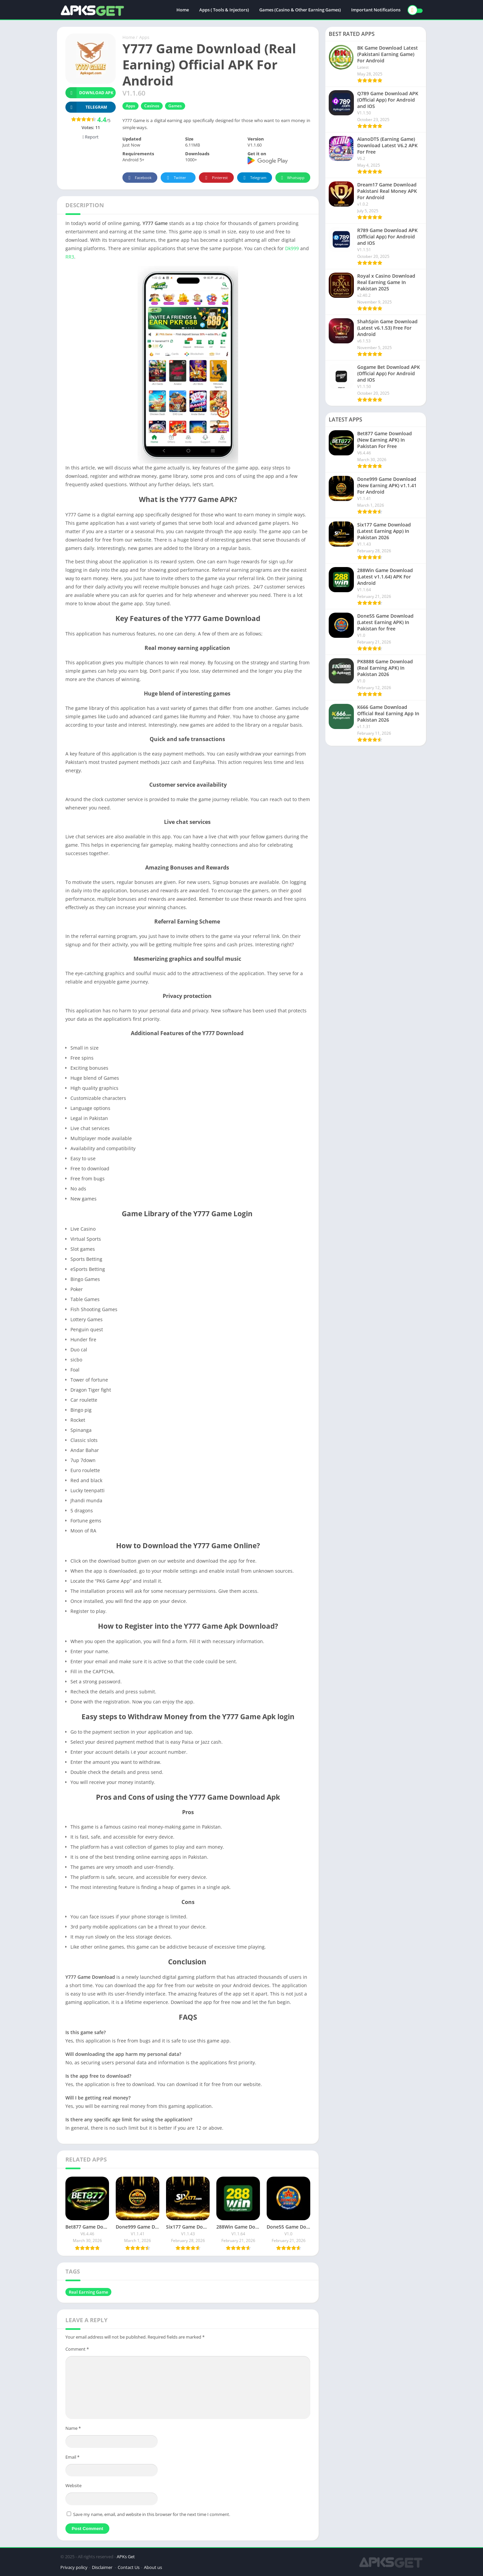  I want to click on Important Notifications, so click(375, 10).